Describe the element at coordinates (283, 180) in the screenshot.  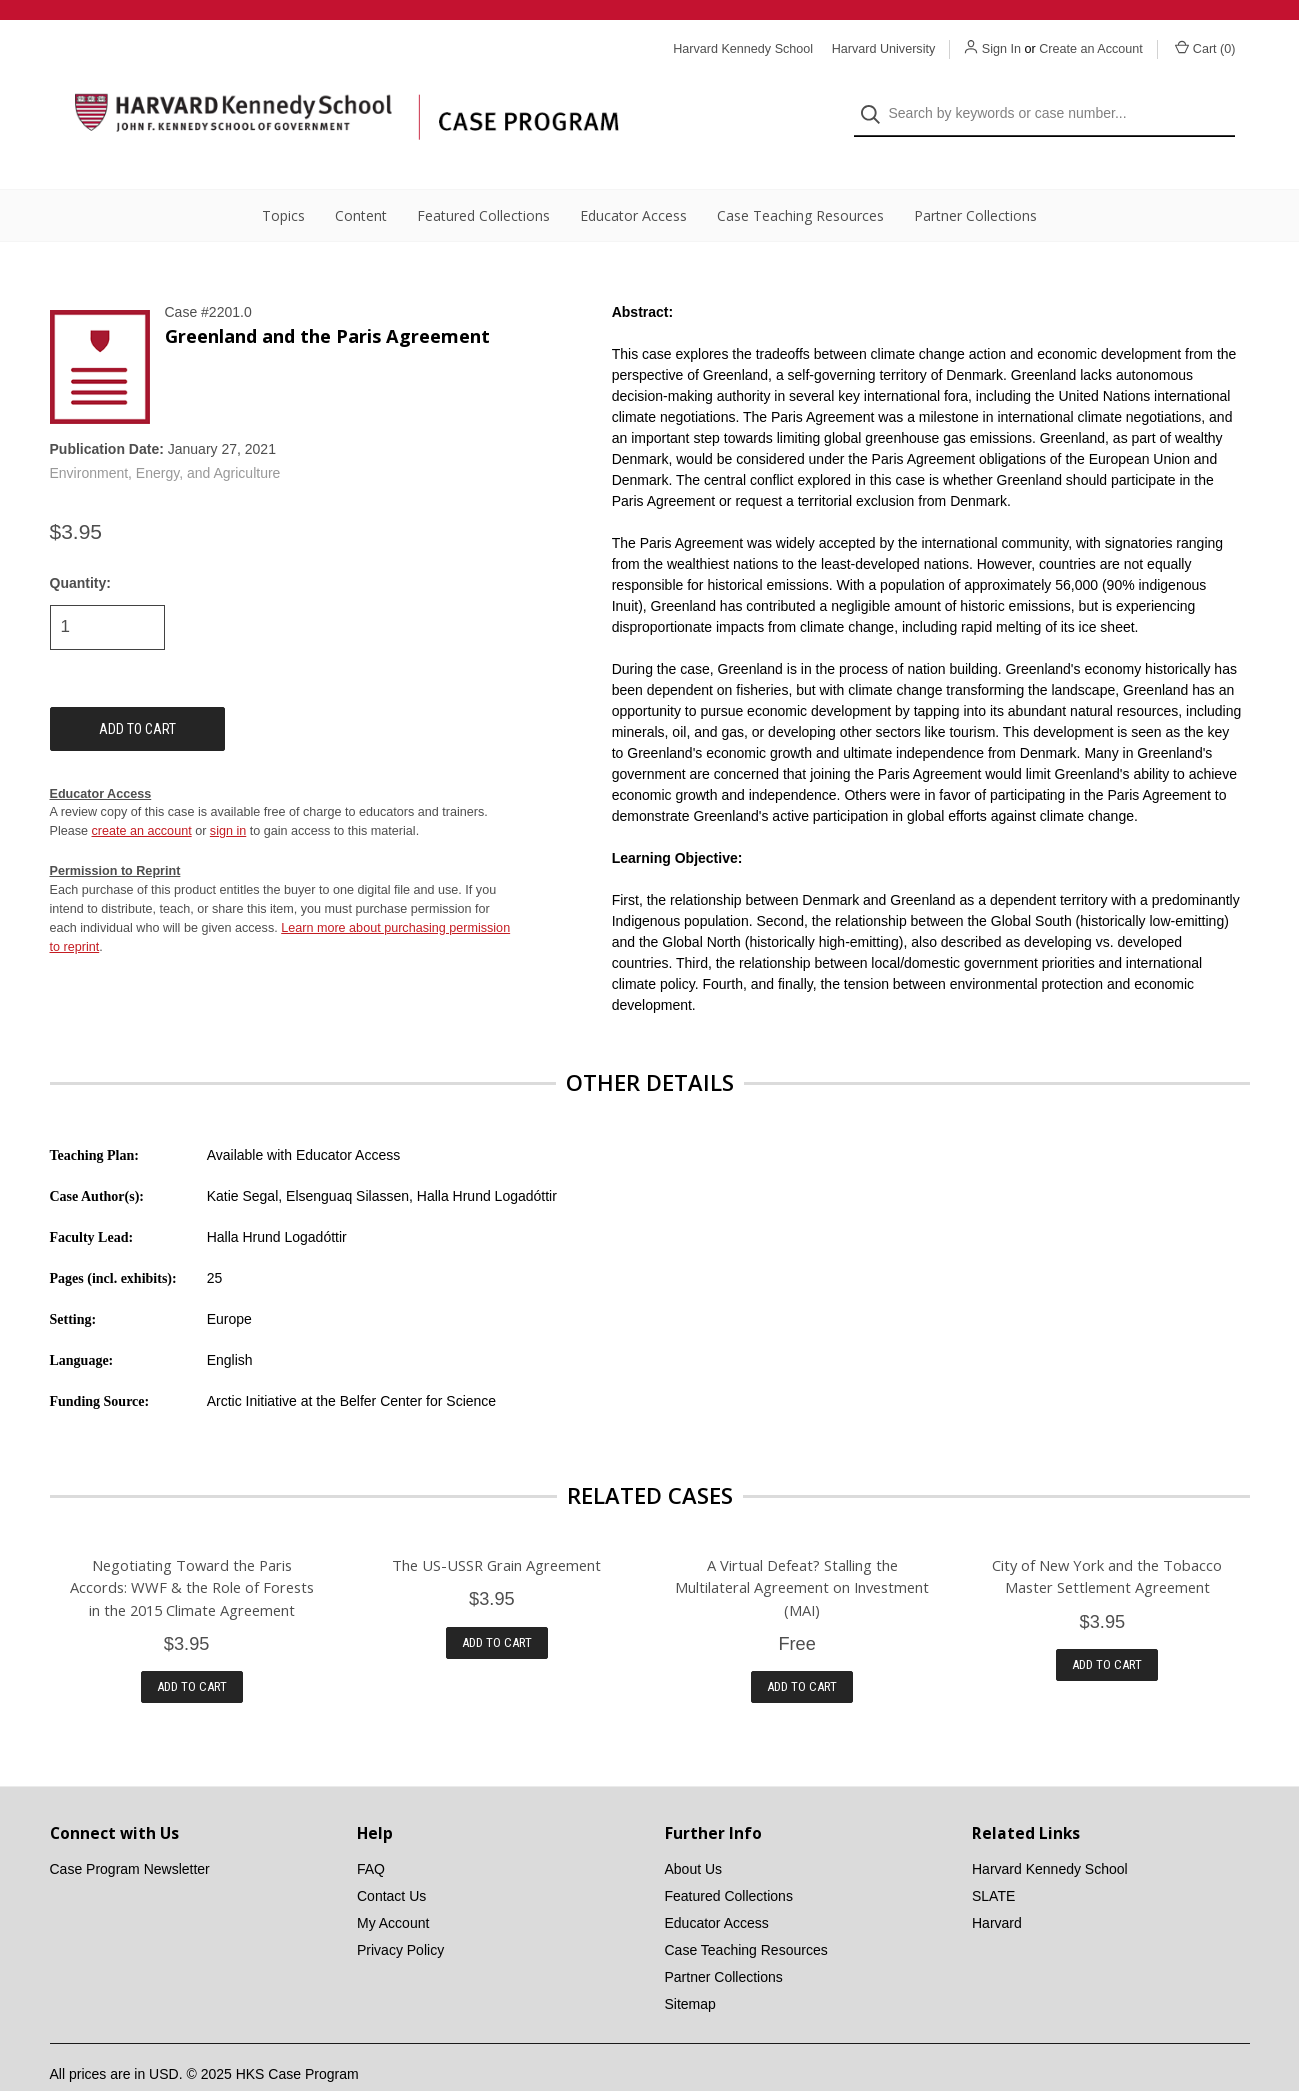
I see `Topics` at that location.